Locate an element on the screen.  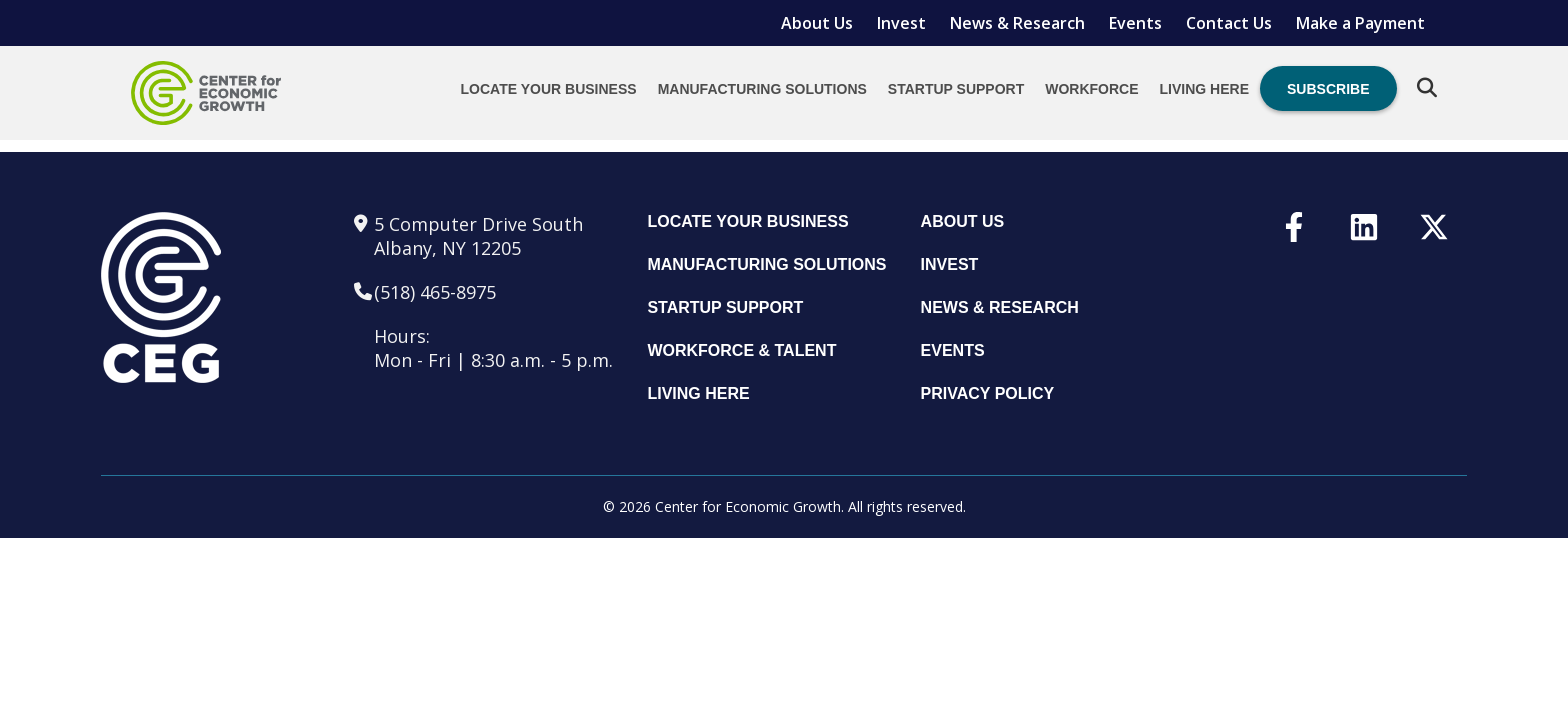
Contact Us is located at coordinates (1229, 23).